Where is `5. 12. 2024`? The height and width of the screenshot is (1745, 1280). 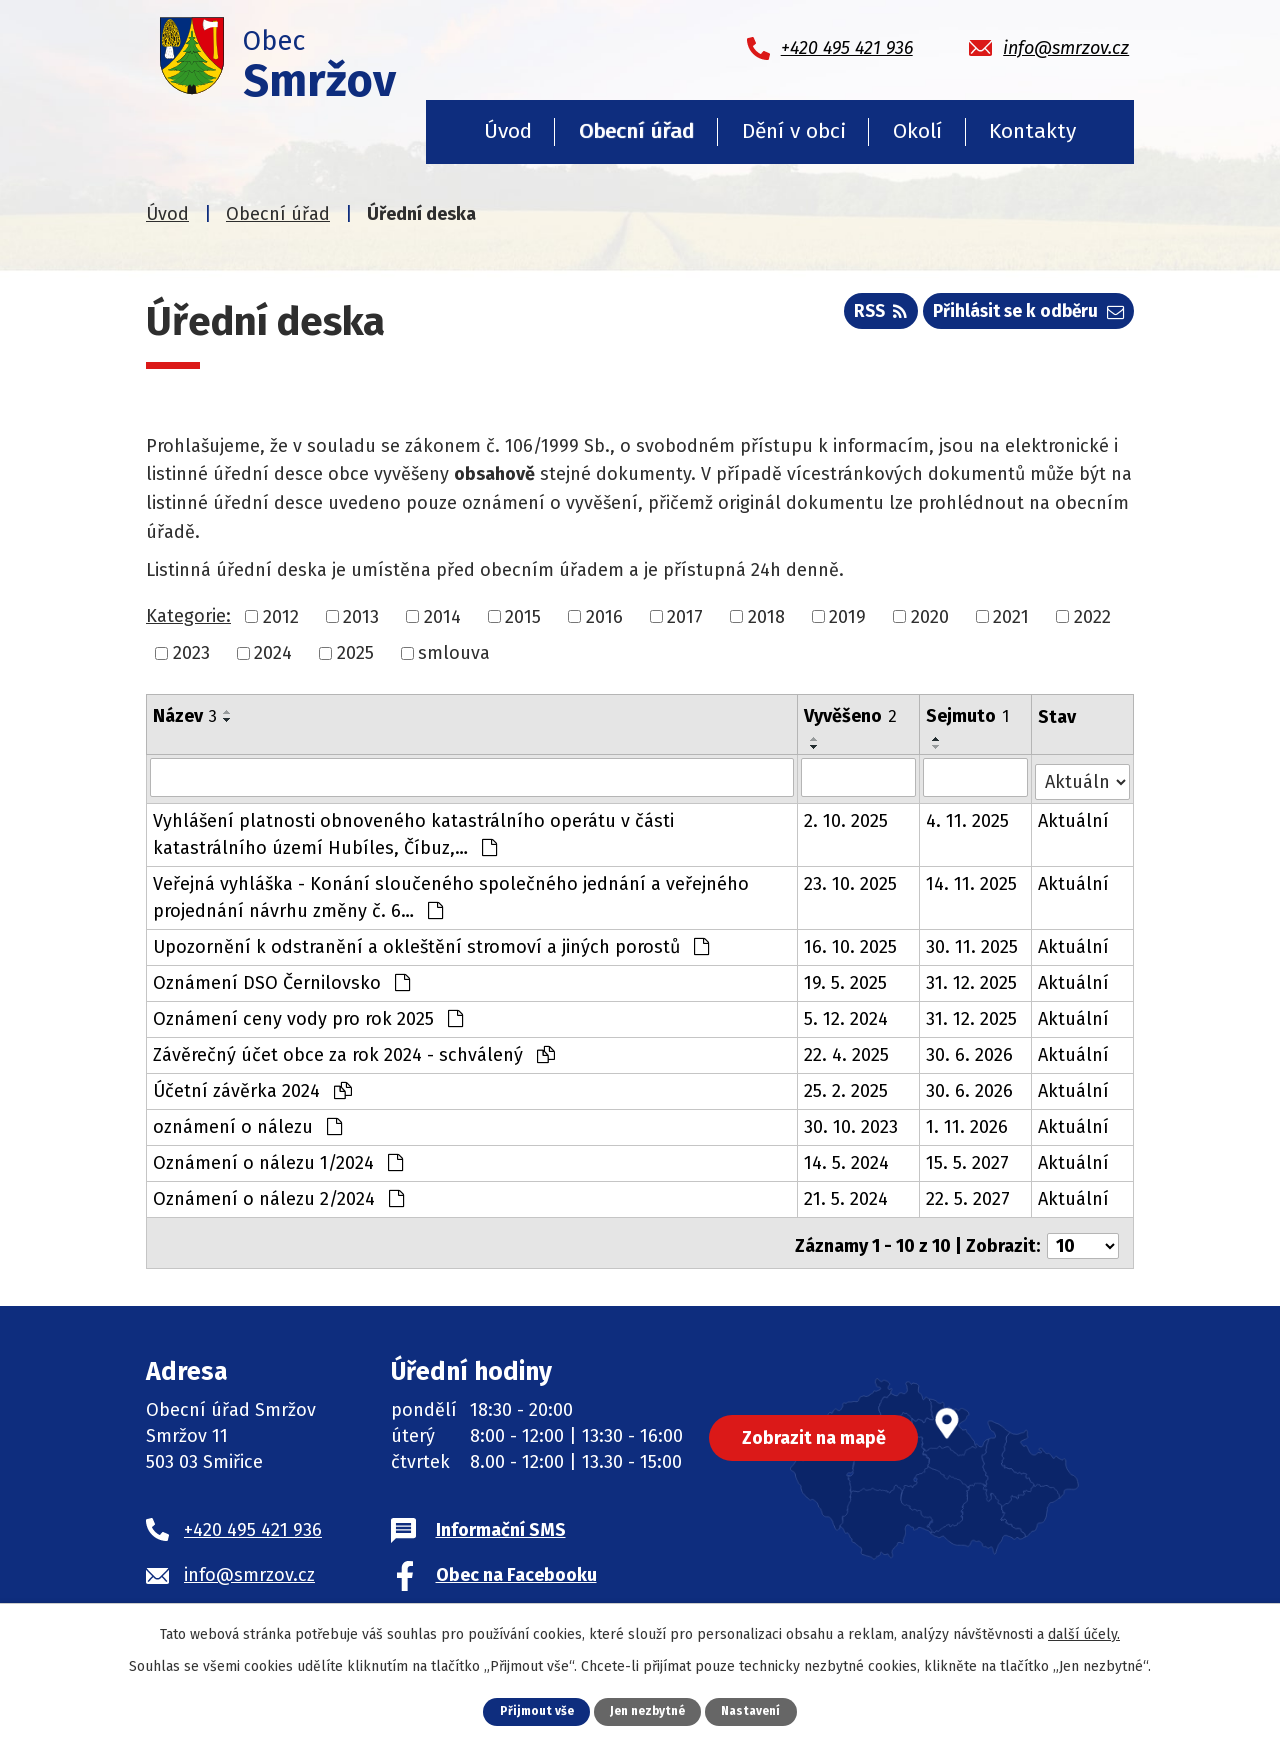 5. 12. 2024 is located at coordinates (847, 1015).